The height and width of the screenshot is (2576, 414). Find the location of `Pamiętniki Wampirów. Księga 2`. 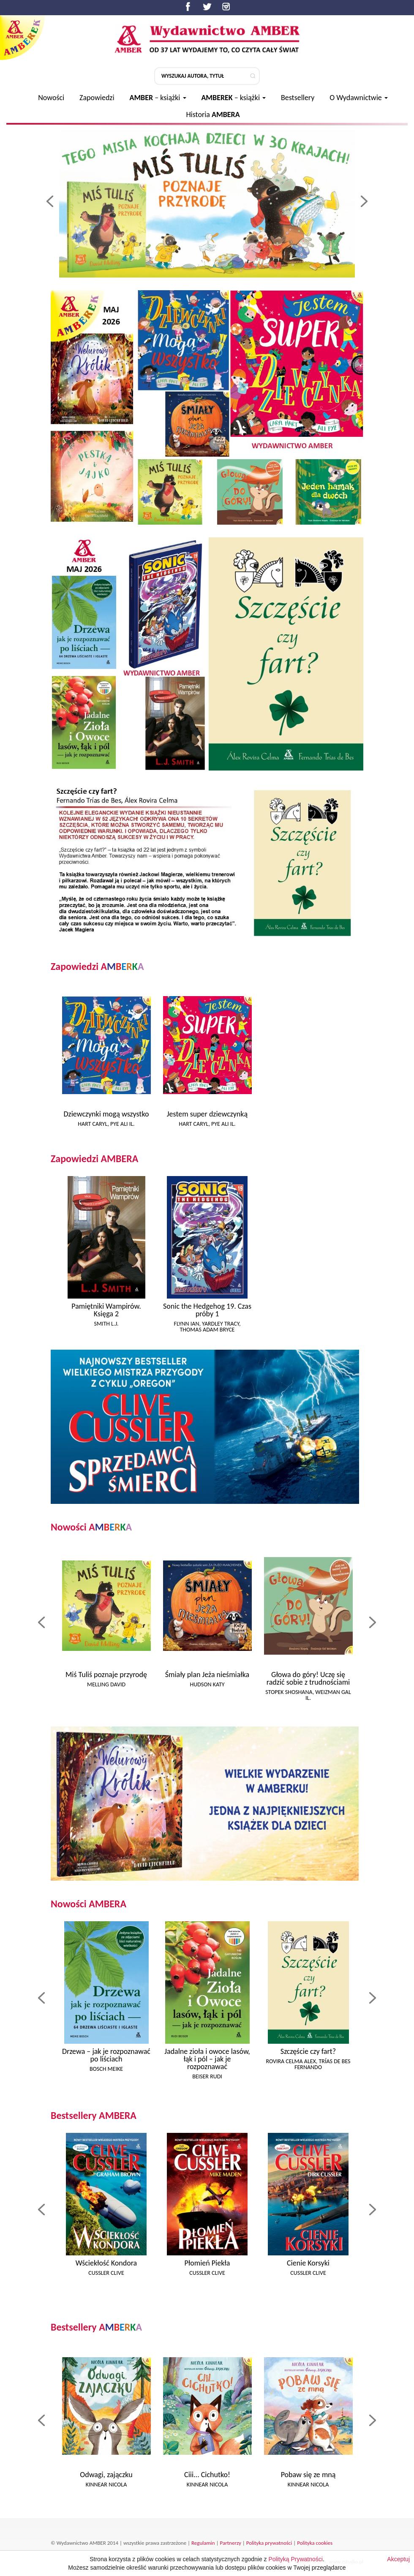

Pamiętniki Wampirów. Księga 2 is located at coordinates (106, 1310).